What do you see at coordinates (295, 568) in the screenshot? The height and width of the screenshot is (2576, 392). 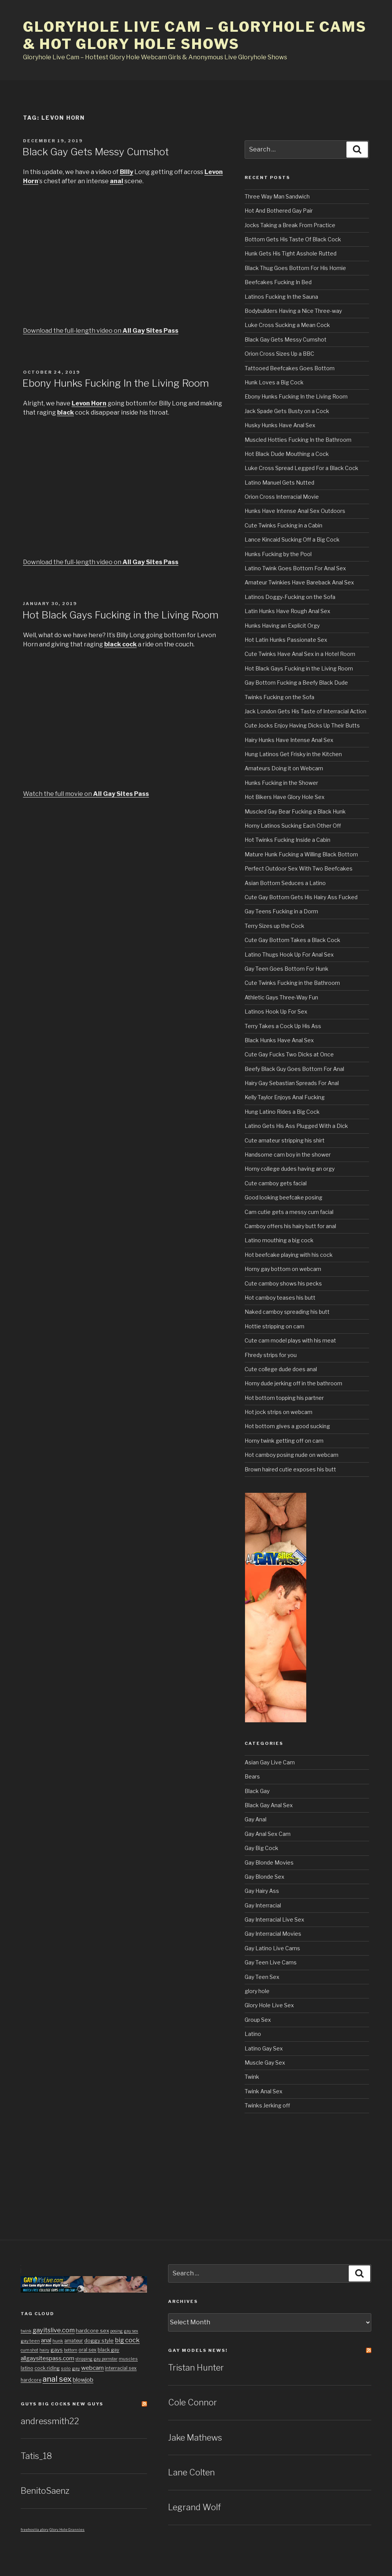 I see `Latino Twink Goes Bottom For Anal Sex` at bounding box center [295, 568].